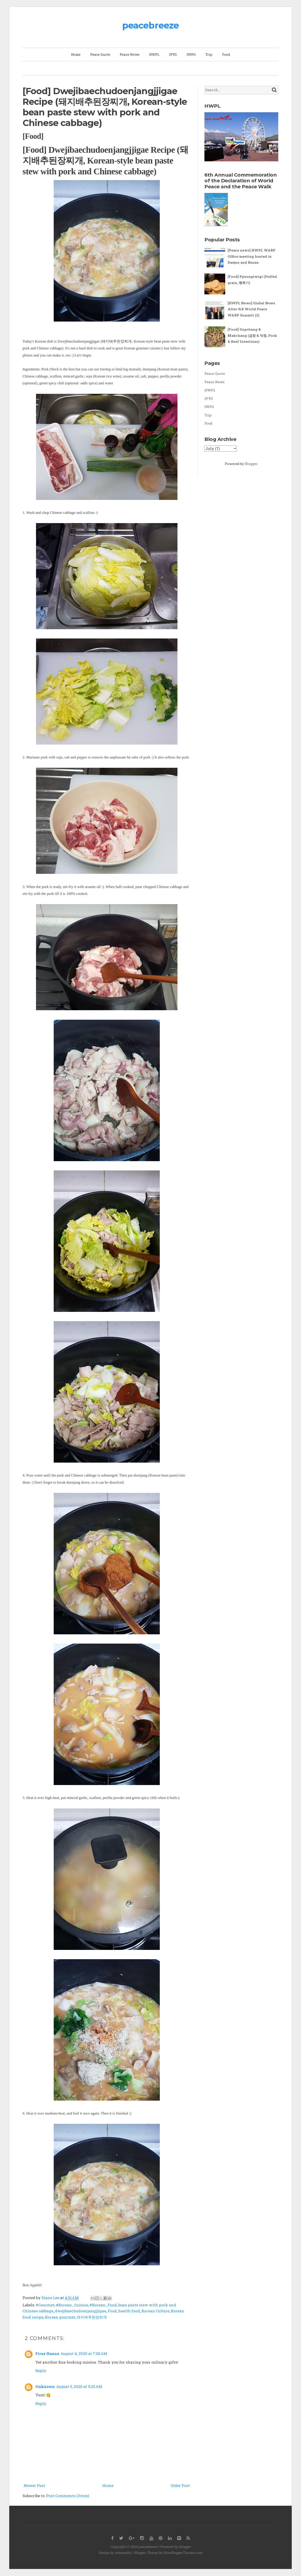 Image resolution: width=301 pixels, height=2576 pixels. Describe the element at coordinates (40, 2370) in the screenshot. I see `Reply` at that location.